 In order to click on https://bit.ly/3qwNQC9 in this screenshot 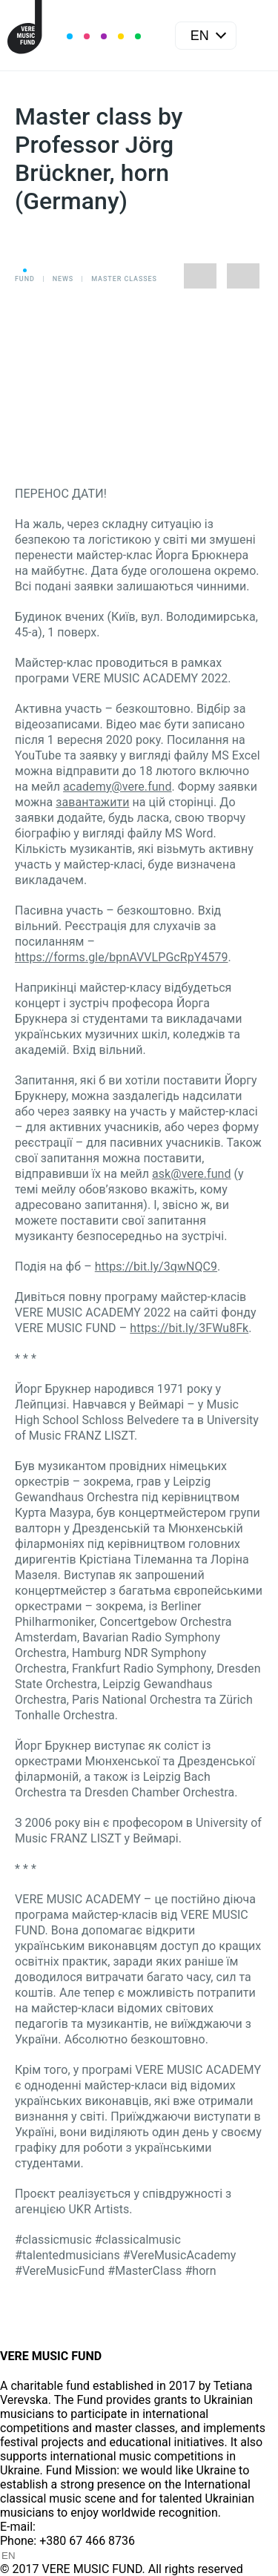, I will do `click(156, 1266)`.